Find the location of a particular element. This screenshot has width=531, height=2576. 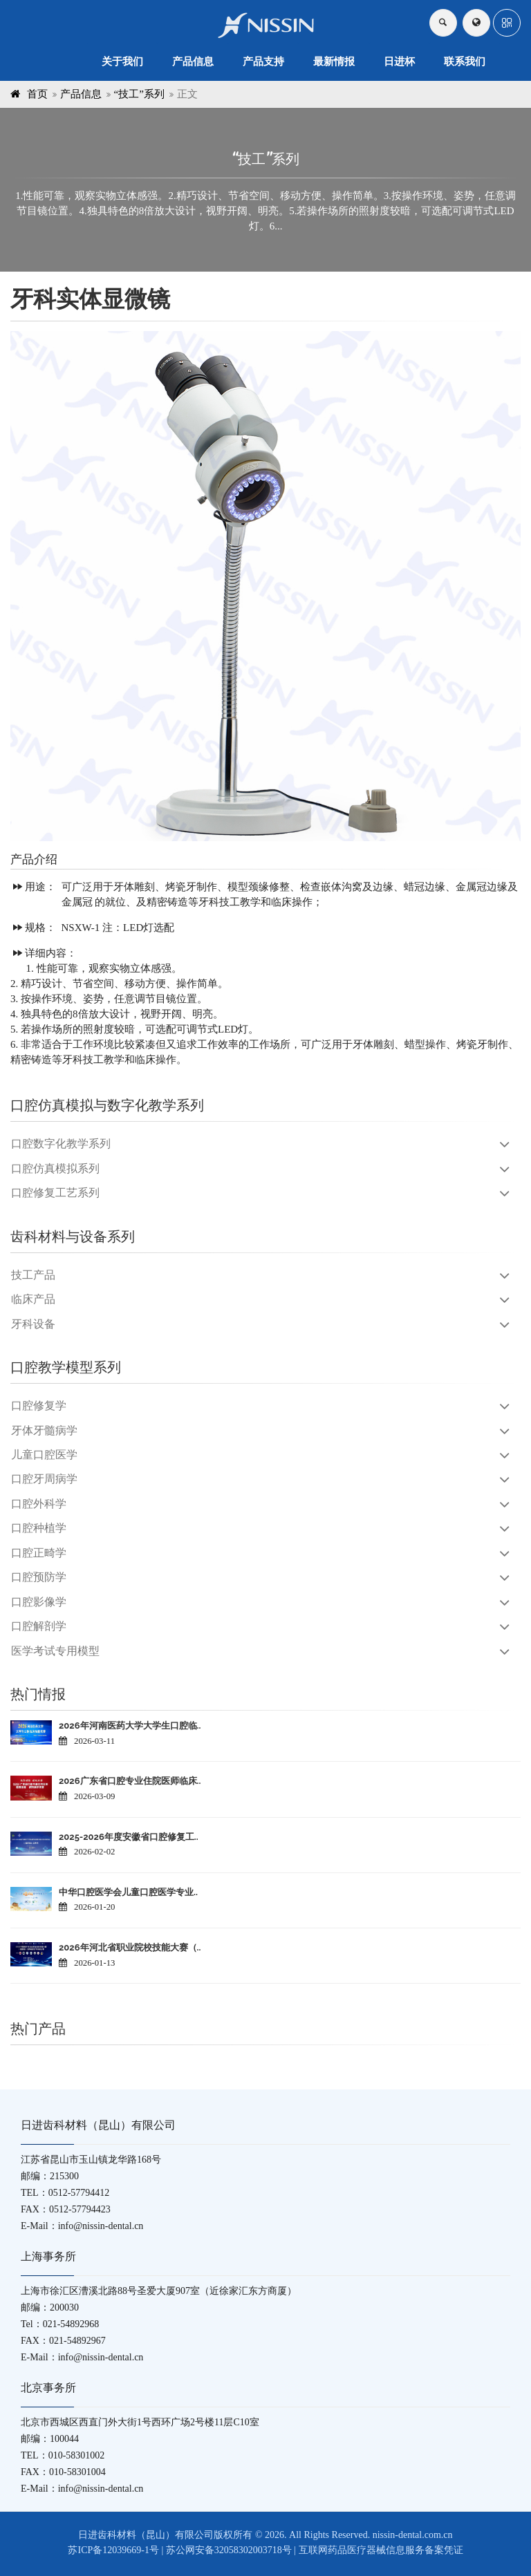

口腔数字化教学系列 is located at coordinates (61, 1143).